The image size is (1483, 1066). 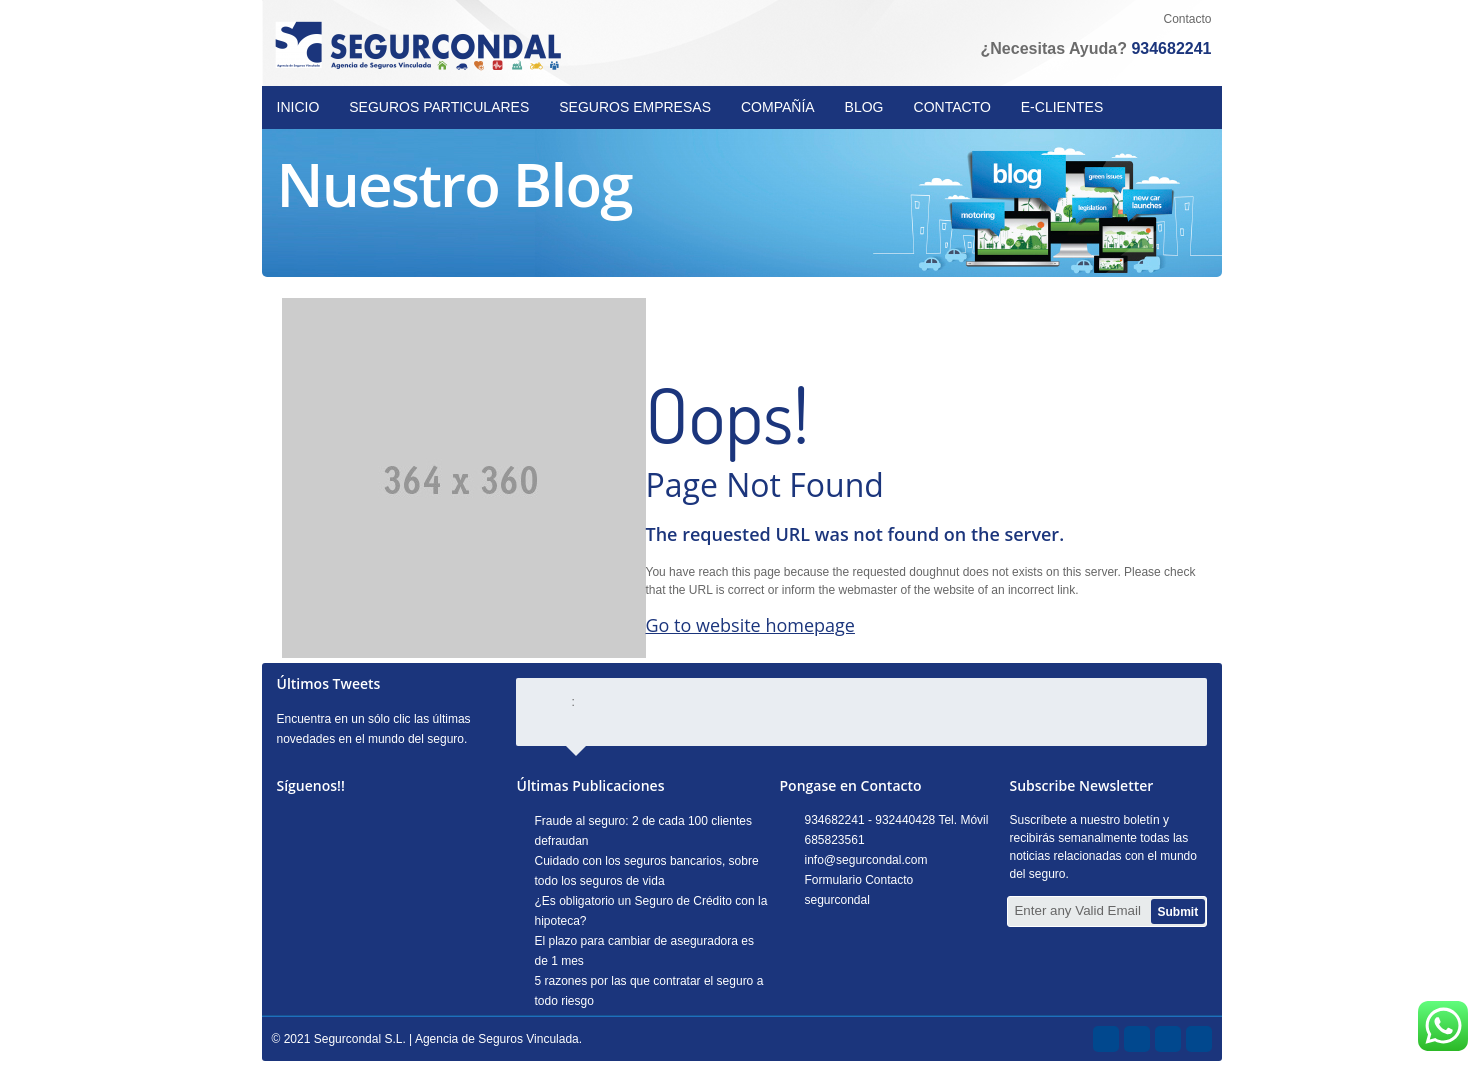 I want to click on BLOG, so click(x=864, y=107).